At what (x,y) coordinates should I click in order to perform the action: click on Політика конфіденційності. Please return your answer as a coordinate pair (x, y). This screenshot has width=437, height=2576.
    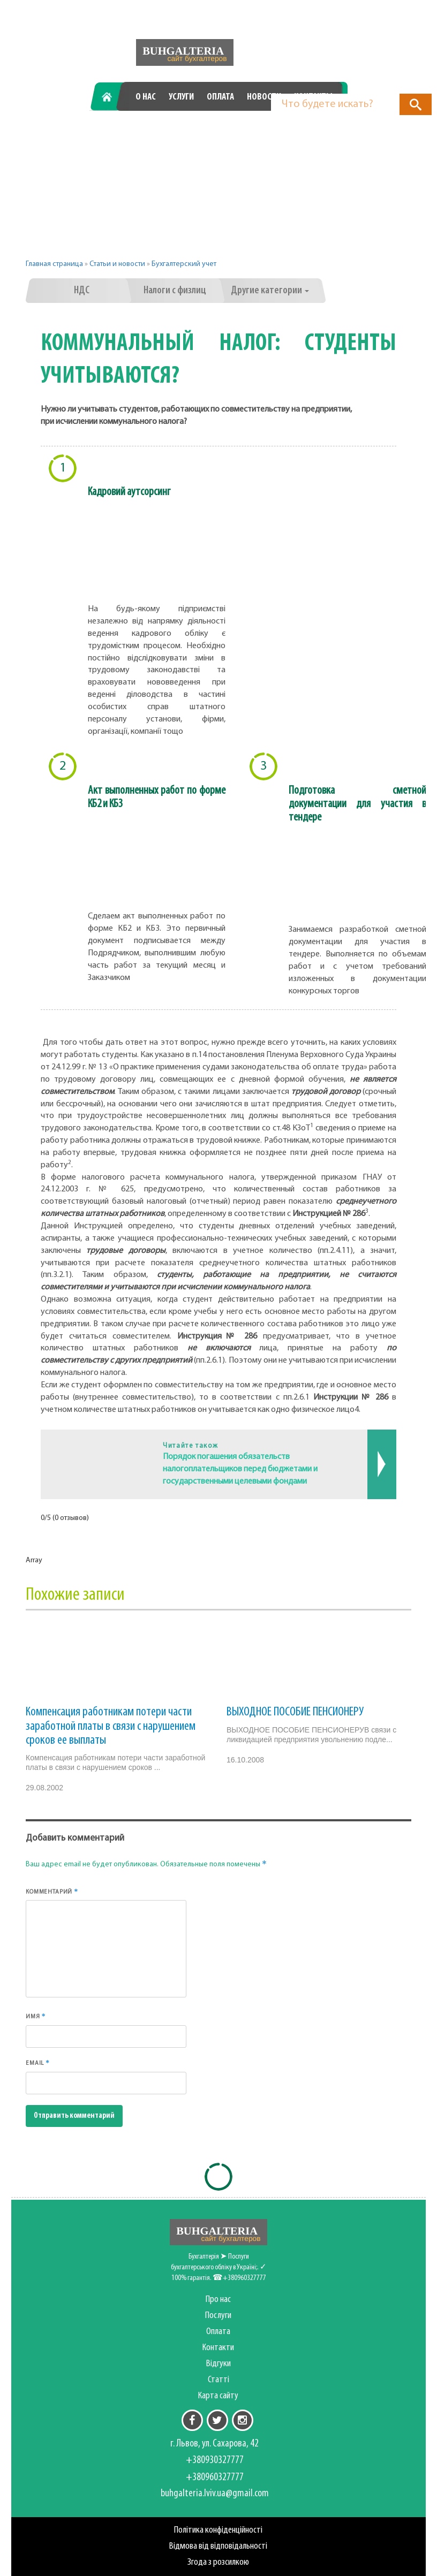
    Looking at the image, I should click on (218, 2530).